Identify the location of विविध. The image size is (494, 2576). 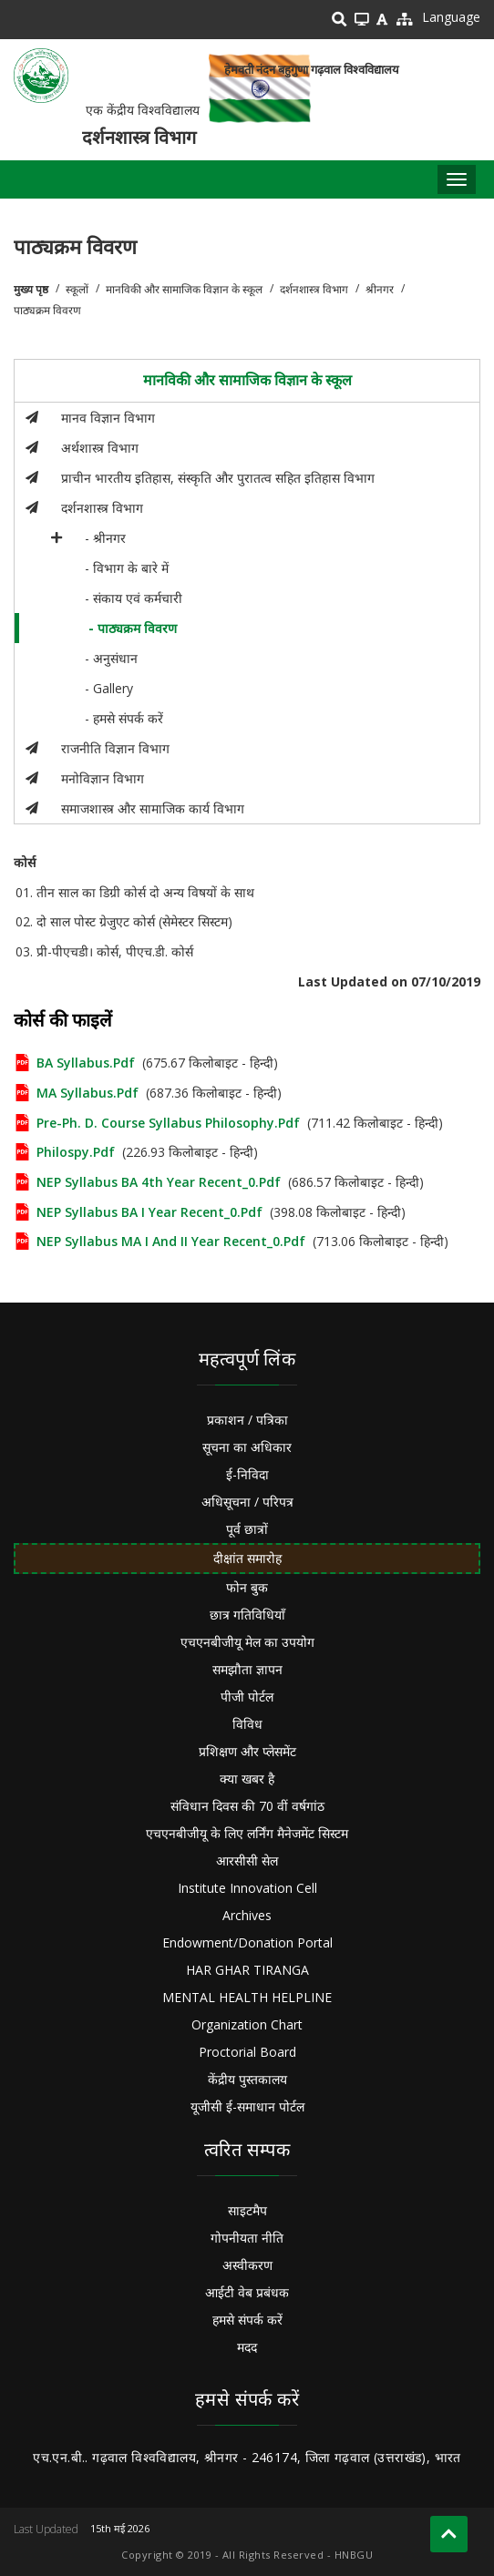
(247, 1724).